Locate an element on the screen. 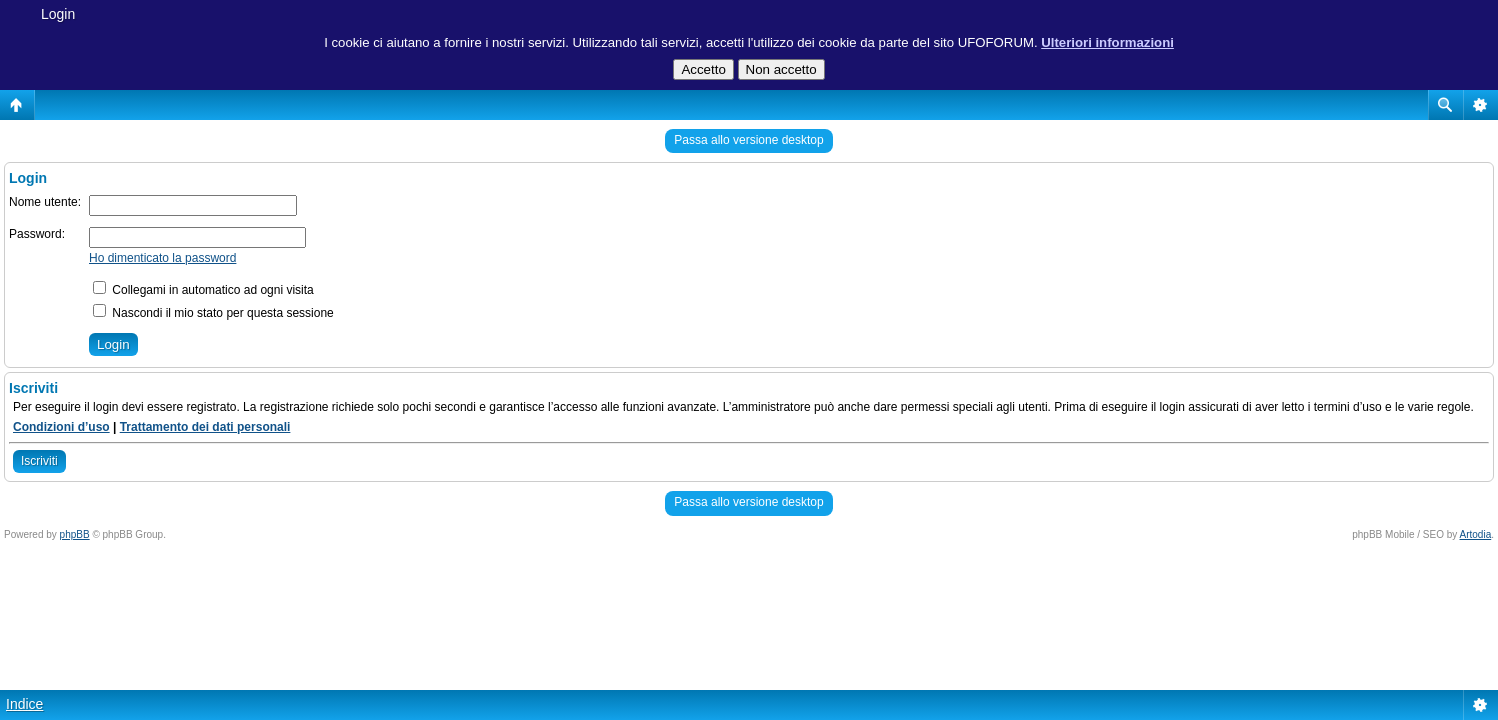 The height and width of the screenshot is (720, 1498). Password: is located at coordinates (37, 234).